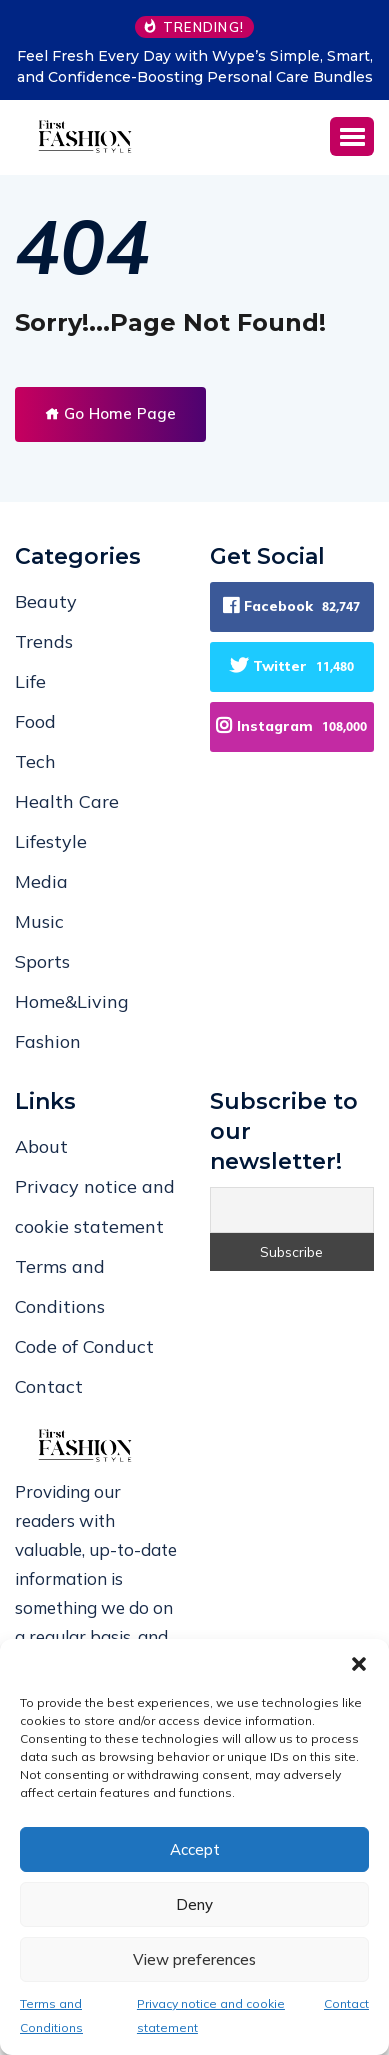  Describe the element at coordinates (41, 881) in the screenshot. I see `Media` at that location.